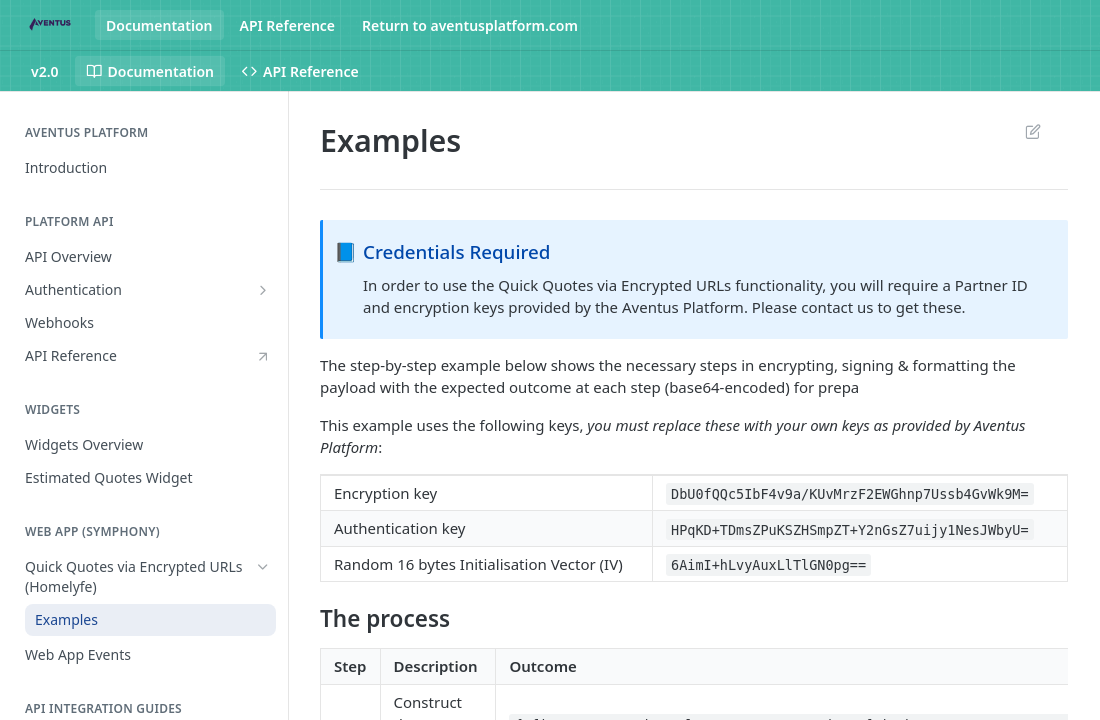  I want to click on [Hide subpages for Quick Quotes via Encrypted URLs (Homelyfe)], so click(263, 567).